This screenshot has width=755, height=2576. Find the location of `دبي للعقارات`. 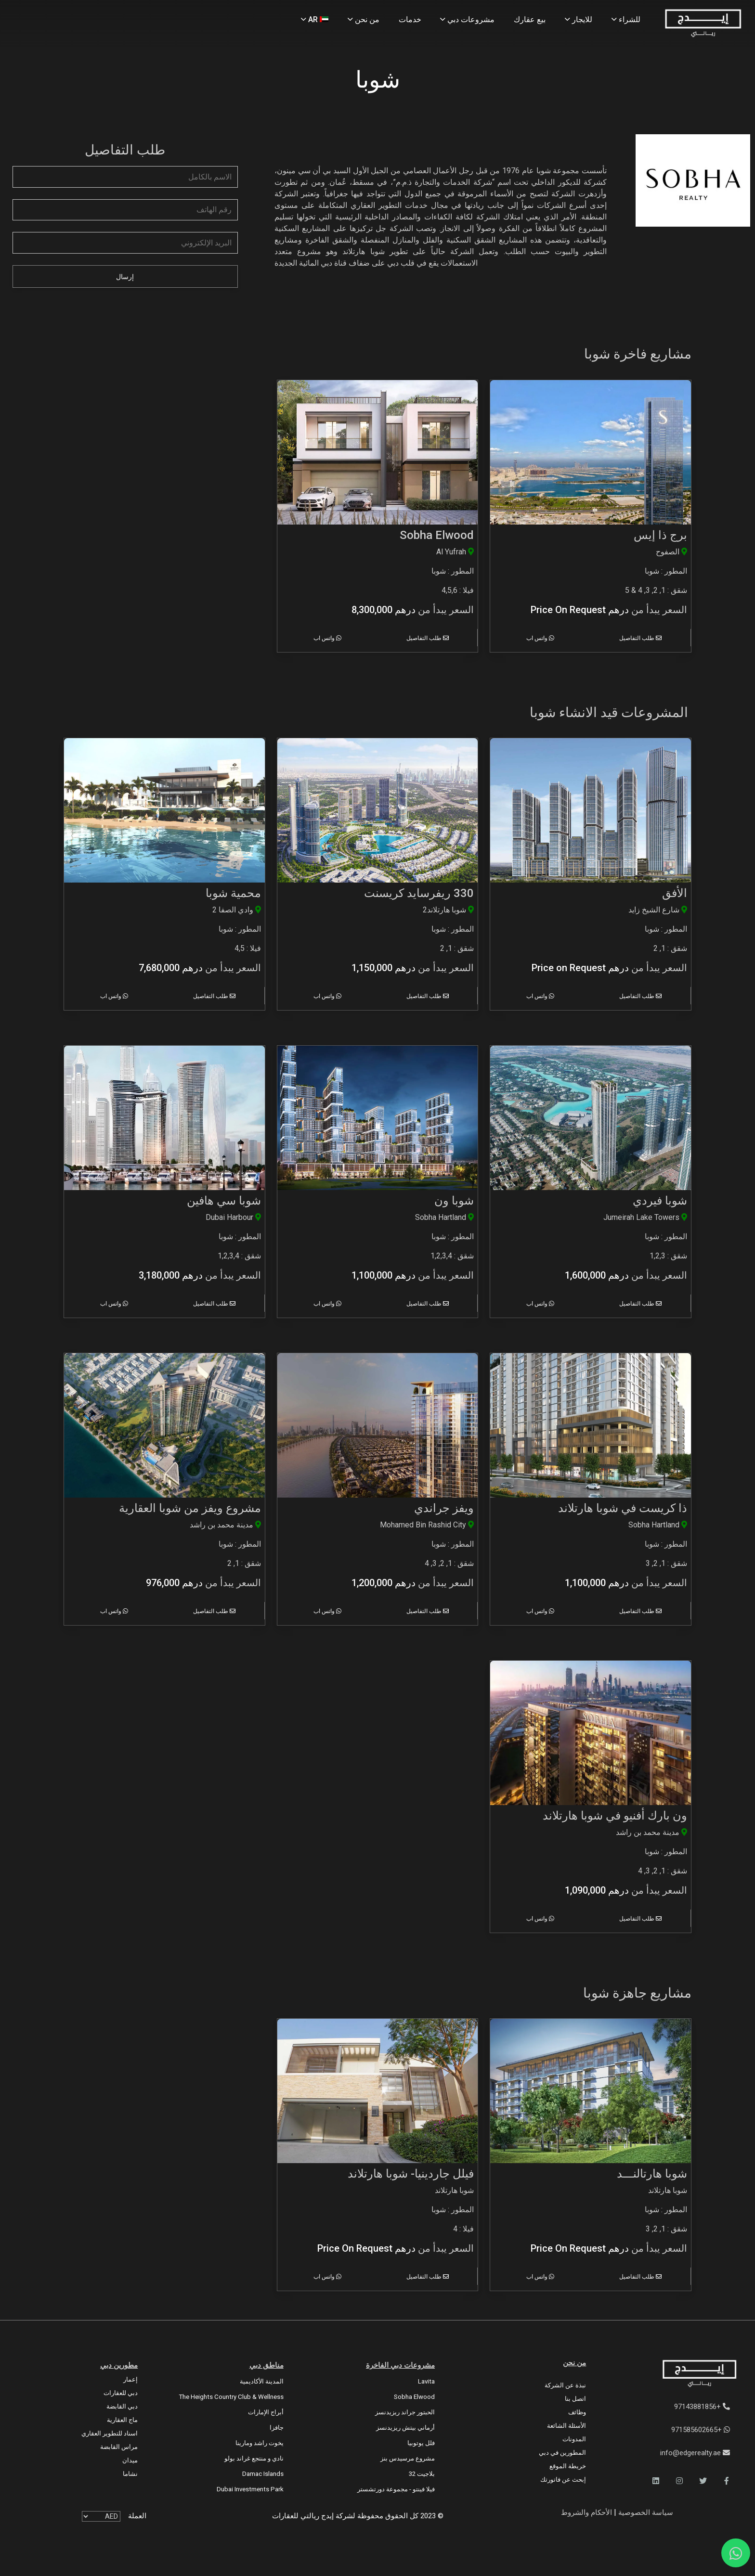

دبي للعقارات is located at coordinates (121, 2393).